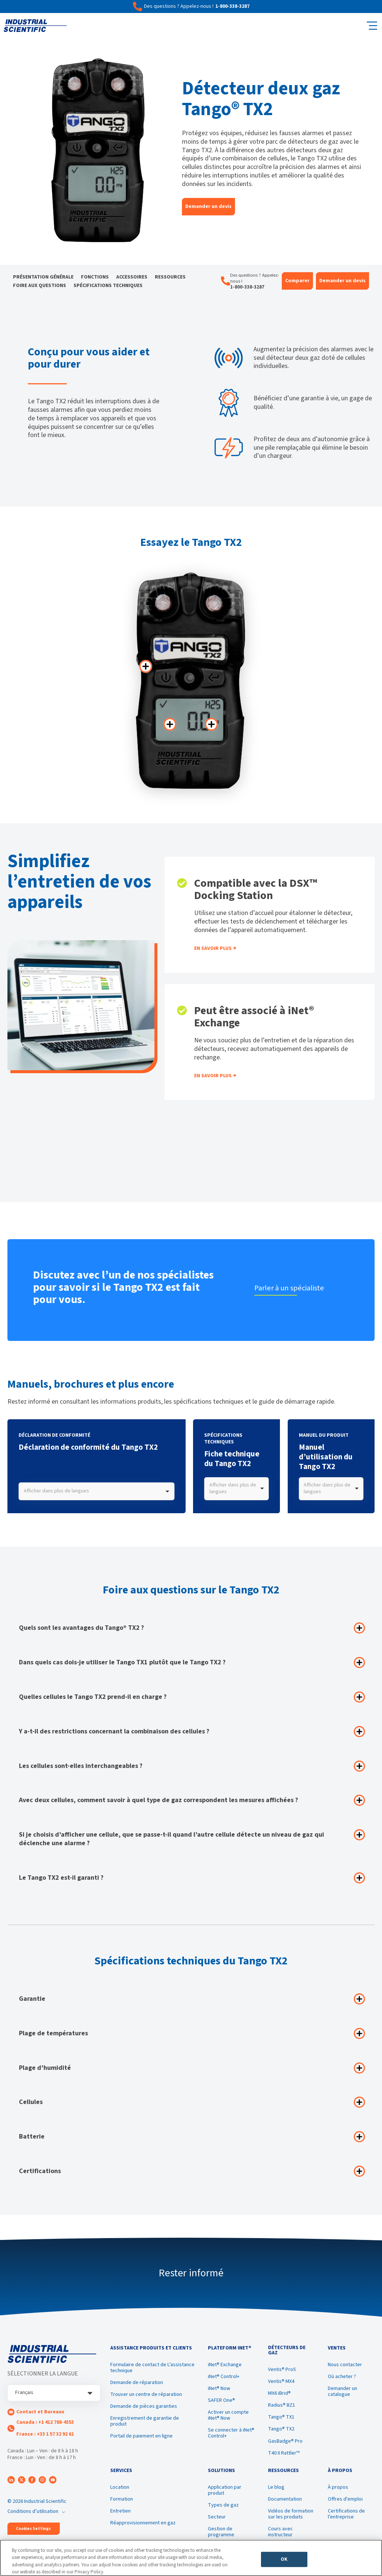  Describe the element at coordinates (131, 277) in the screenshot. I see `Accessoires [menuitem]` at that location.